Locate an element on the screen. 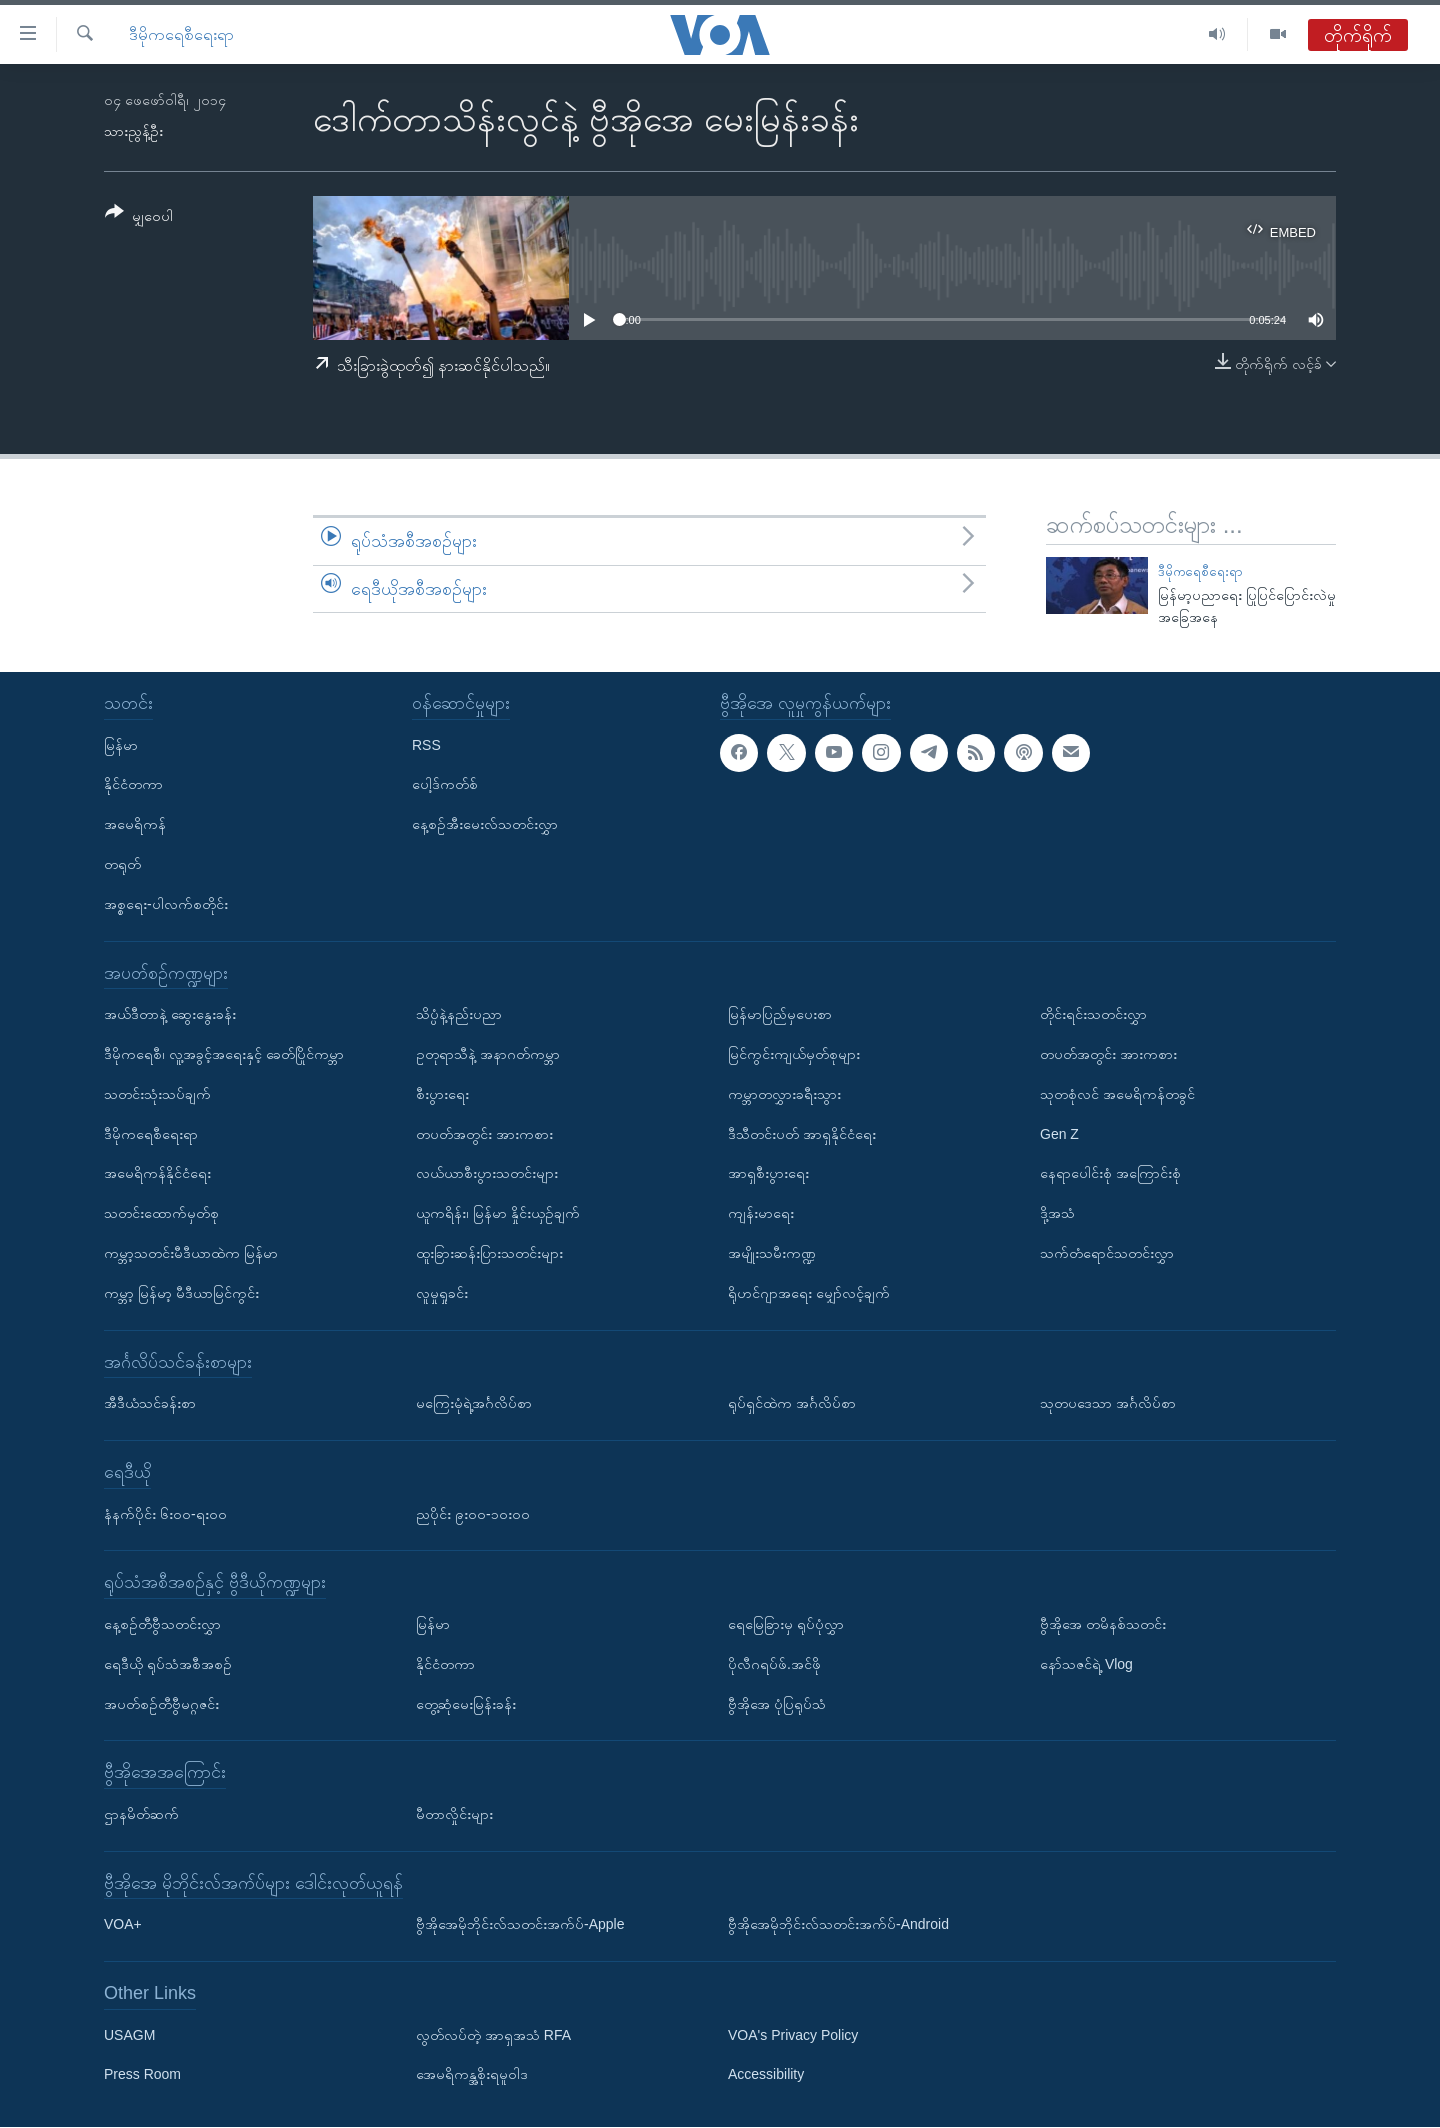 This screenshot has height=2128, width=1440. အာရှစီးပွားရေး is located at coordinates (768, 1174).